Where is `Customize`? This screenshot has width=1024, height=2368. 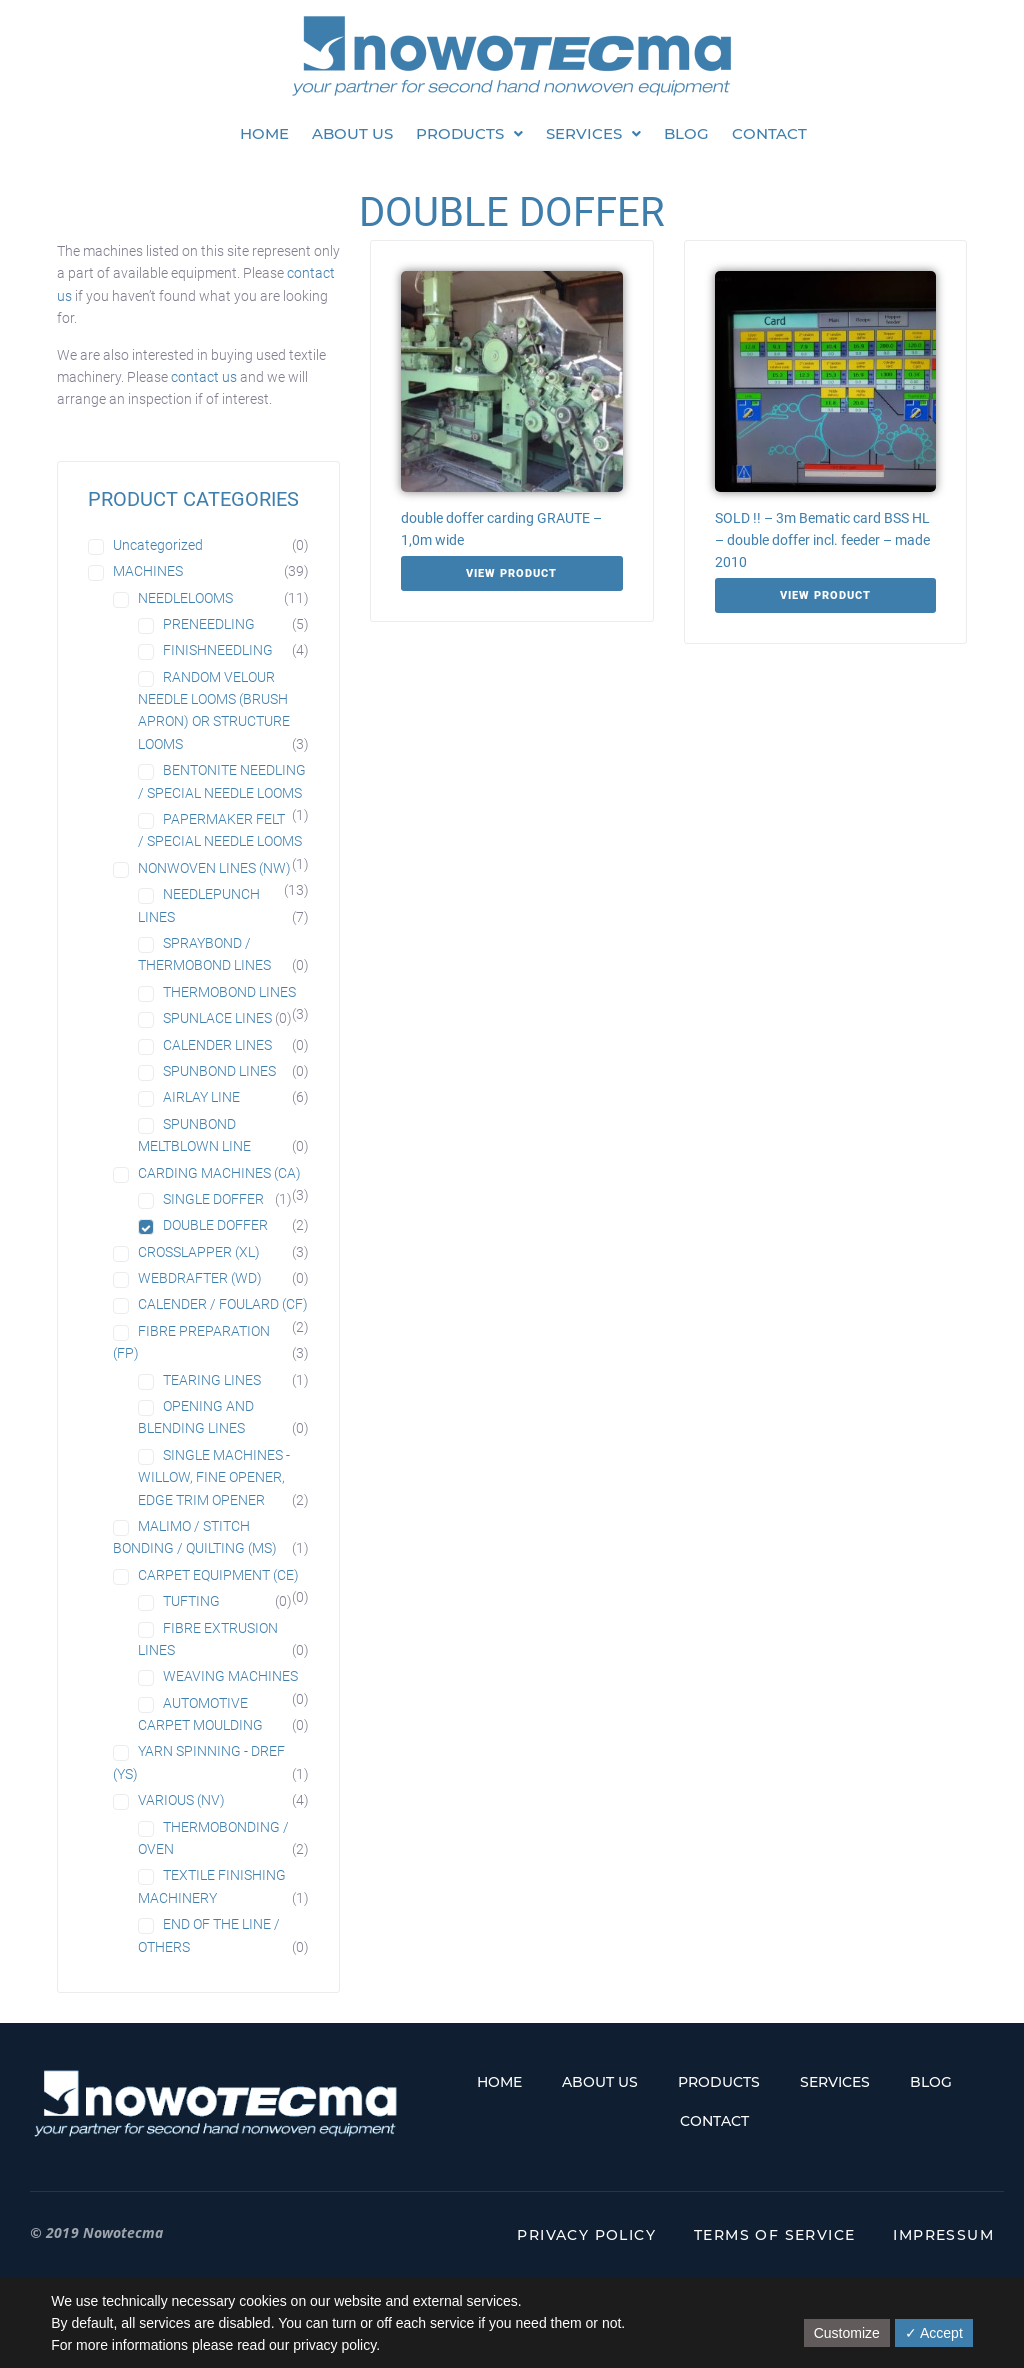 Customize is located at coordinates (847, 2333).